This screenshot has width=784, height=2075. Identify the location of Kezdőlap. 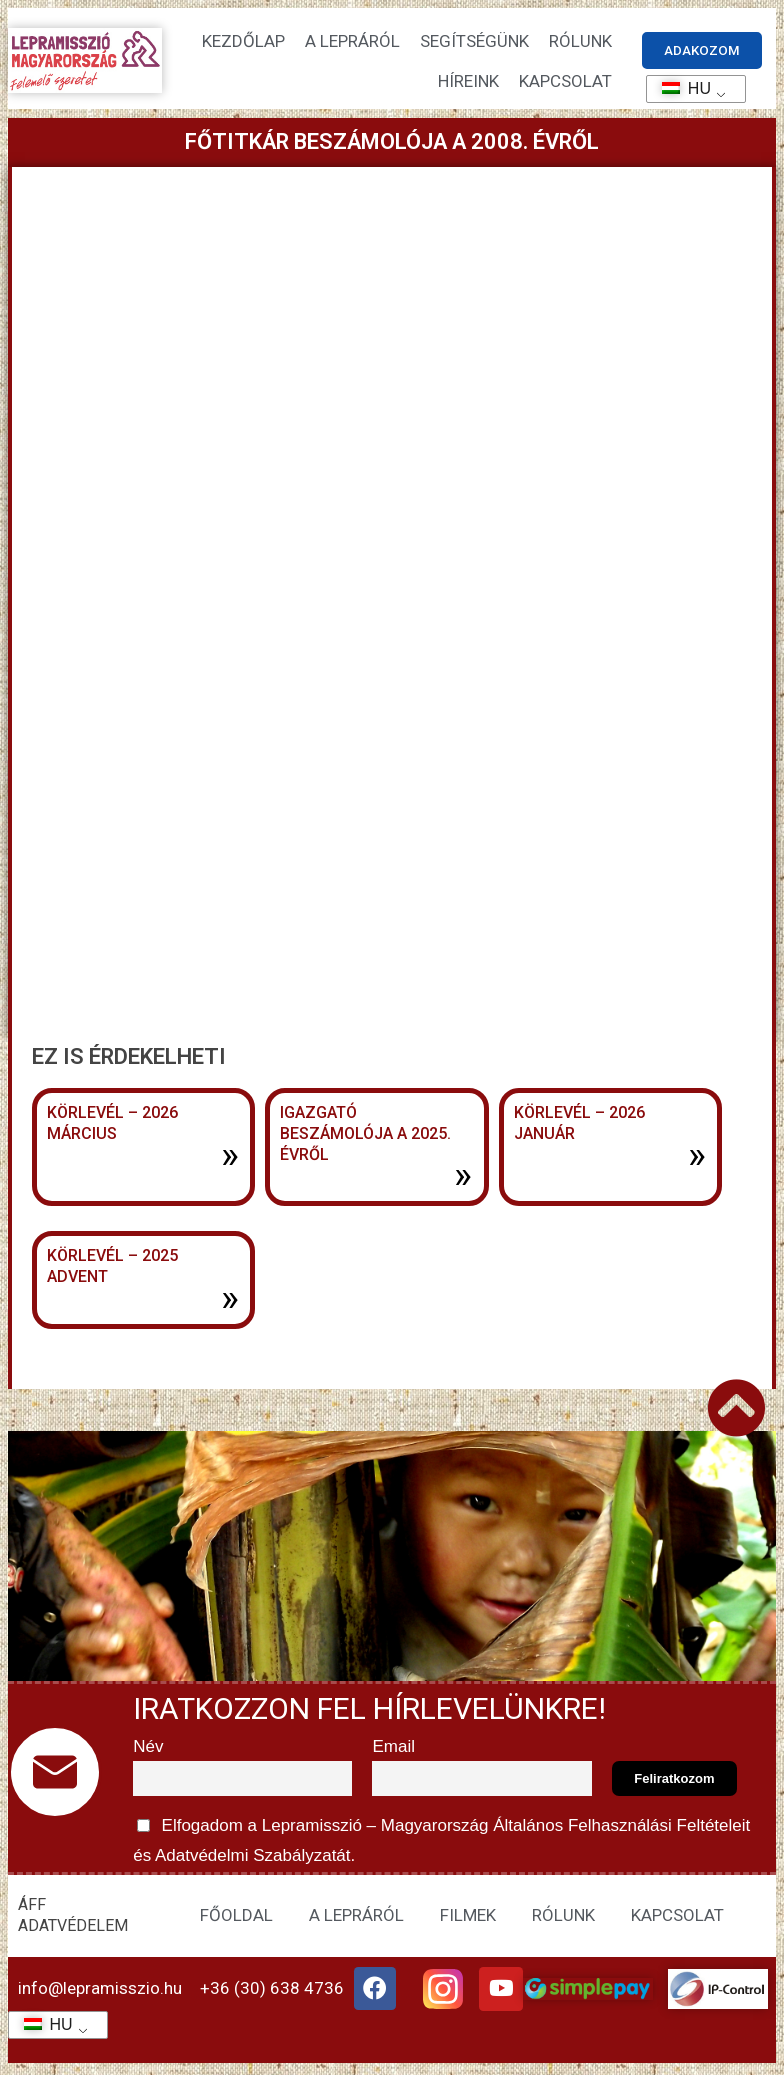
(243, 42).